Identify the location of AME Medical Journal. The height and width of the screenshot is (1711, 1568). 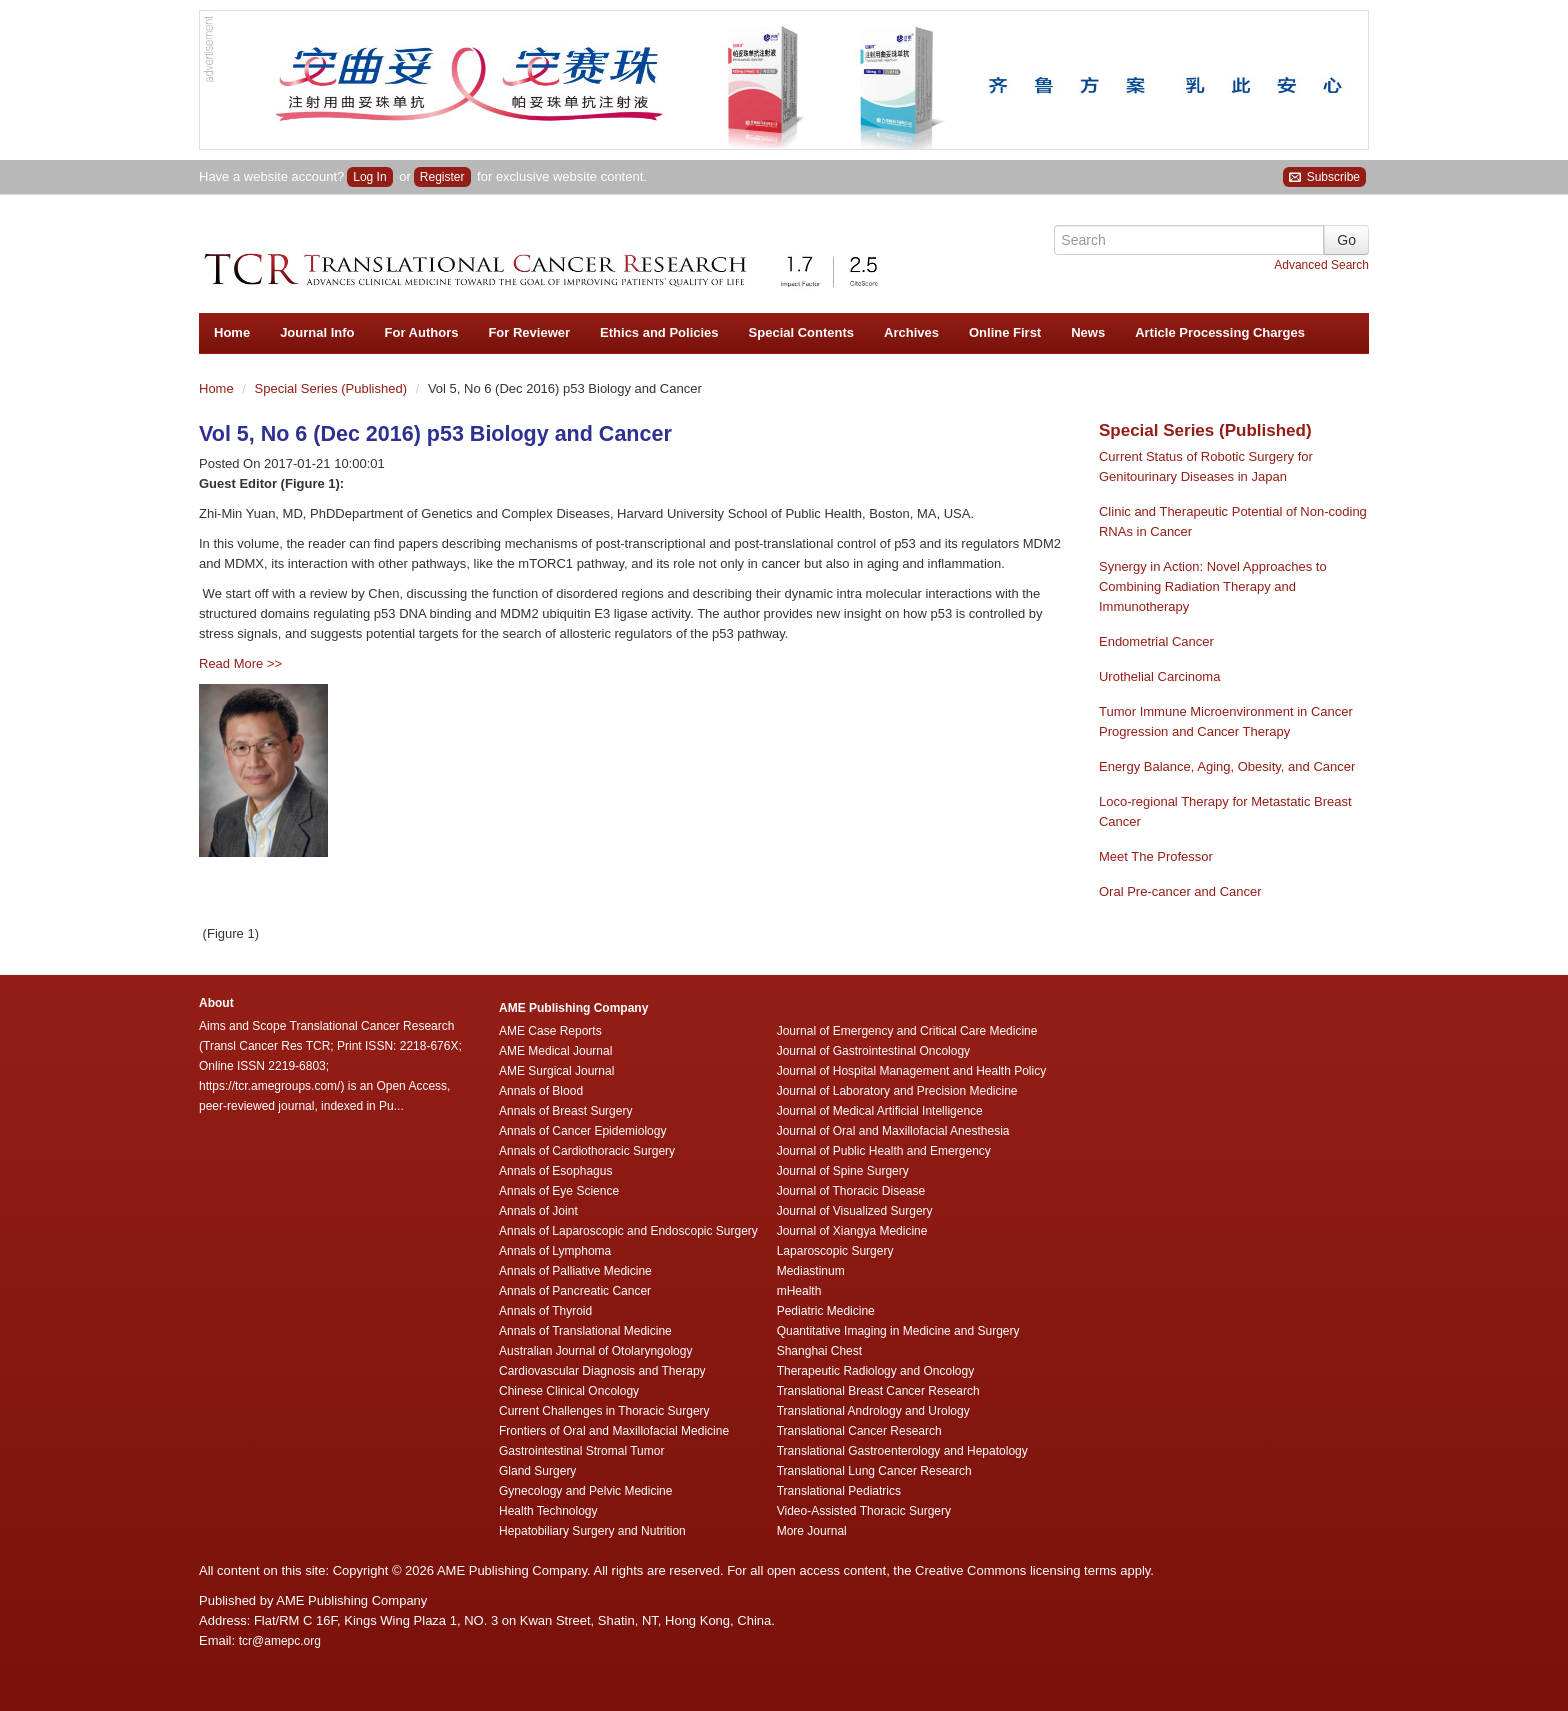
(555, 1051).